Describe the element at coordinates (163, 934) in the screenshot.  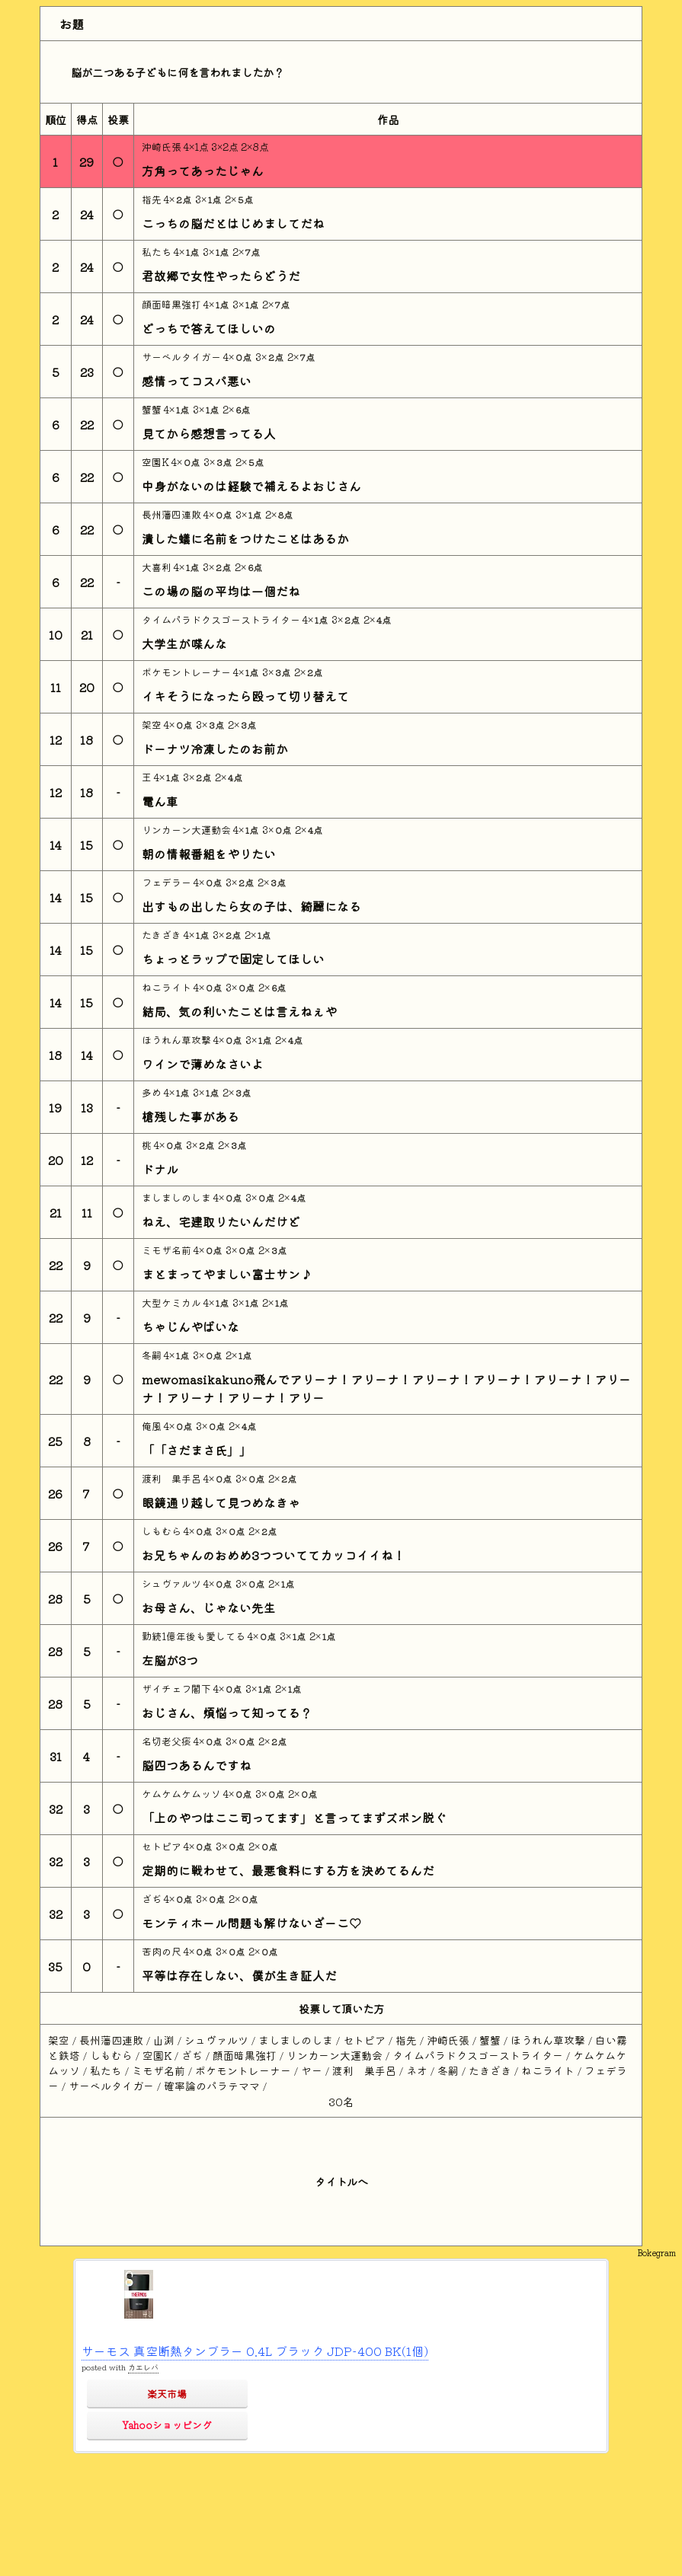
I see `たきざき` at that location.